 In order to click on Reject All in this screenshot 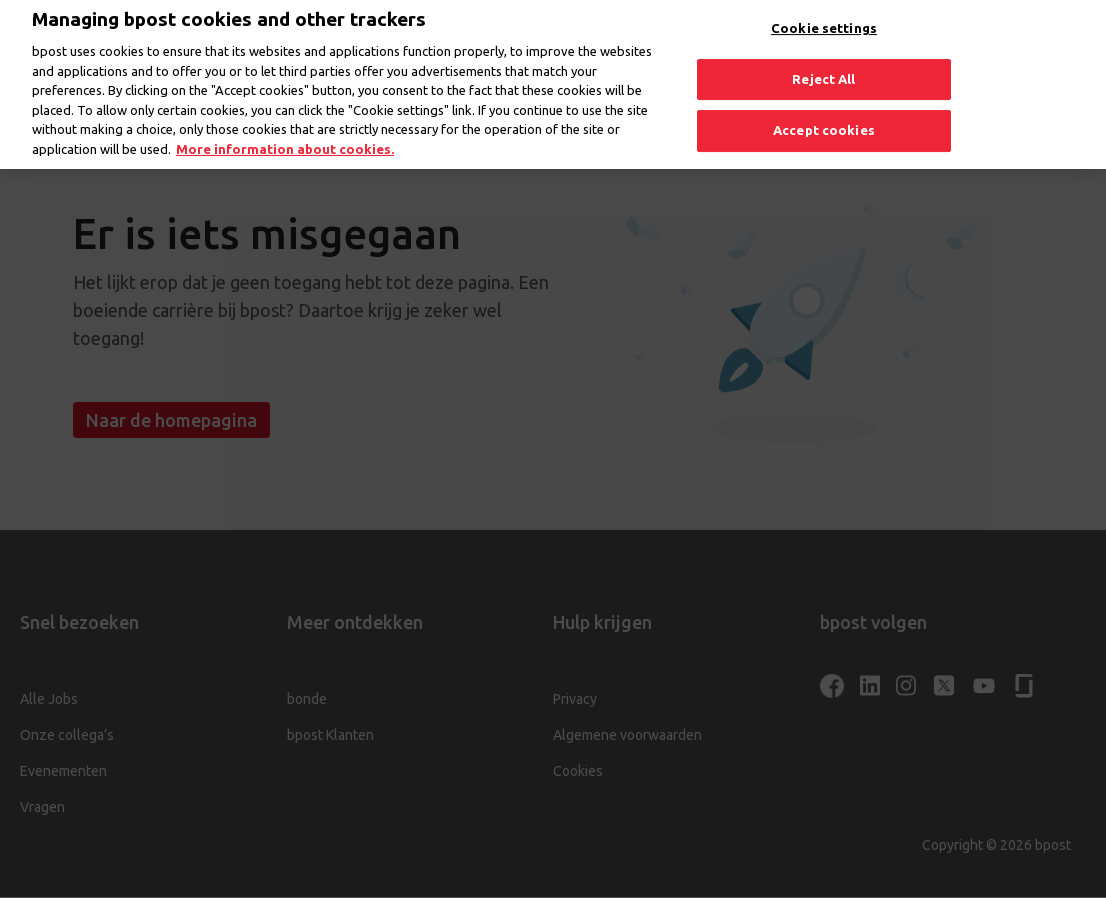, I will do `click(823, 69)`.